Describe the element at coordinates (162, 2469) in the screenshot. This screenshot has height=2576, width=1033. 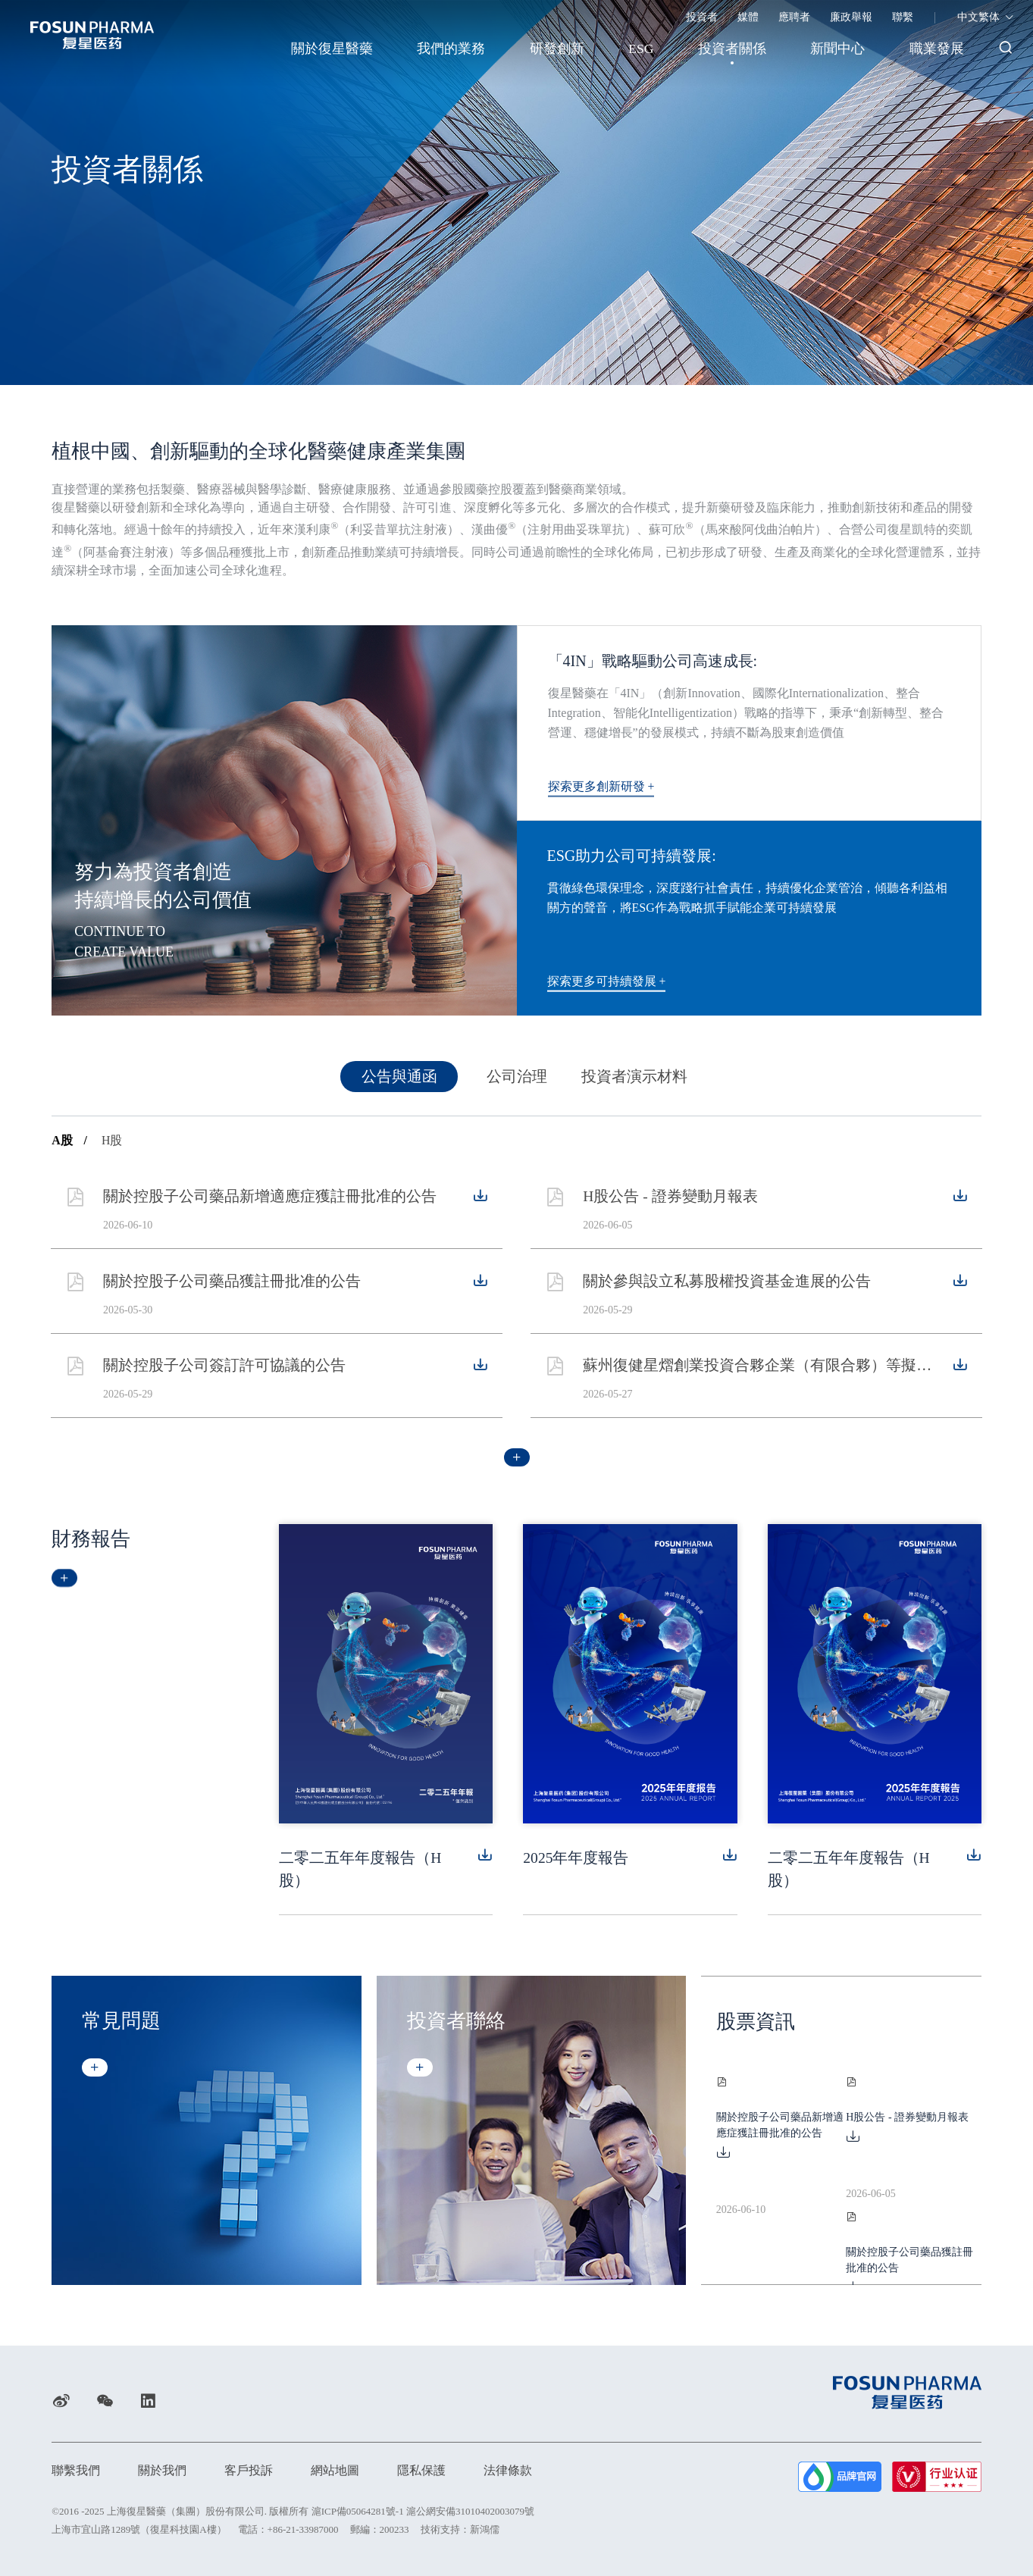
I see `關於我們` at that location.